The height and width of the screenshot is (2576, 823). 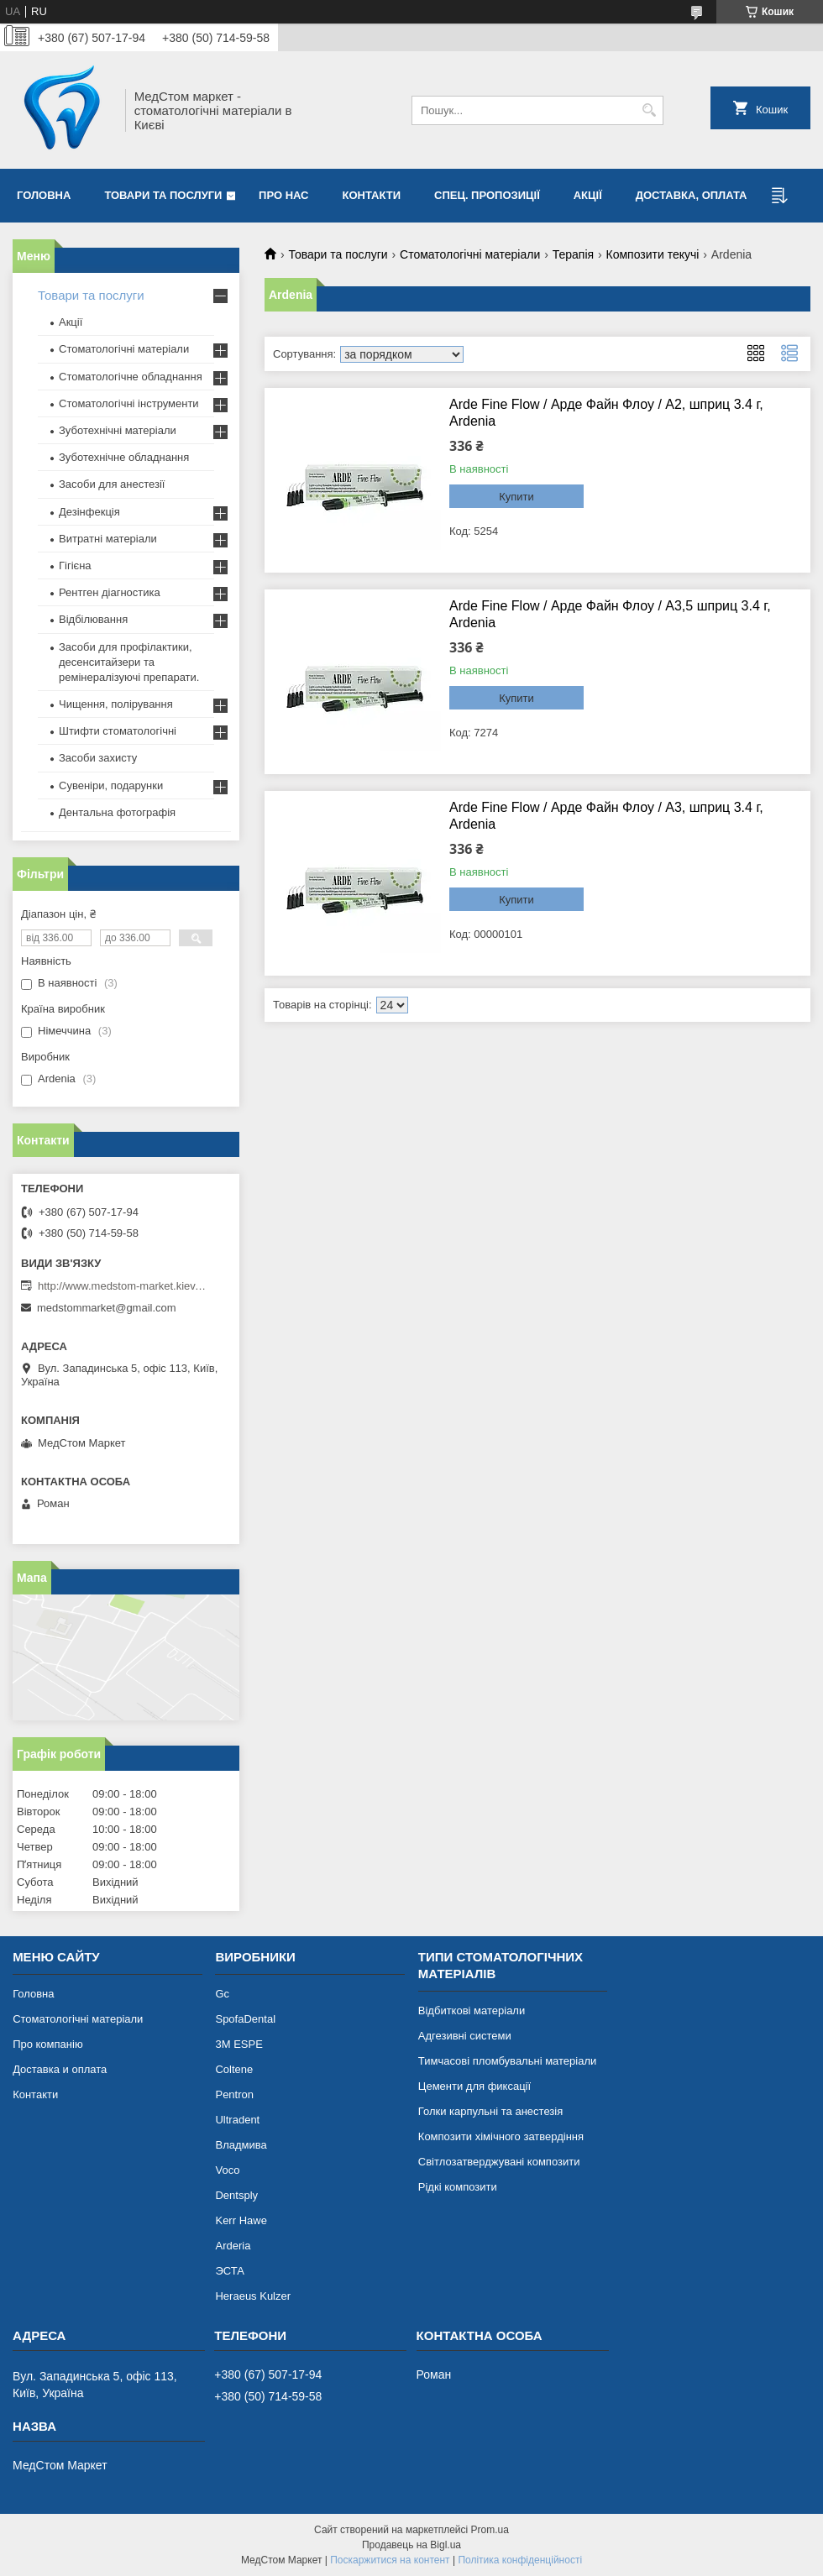 What do you see at coordinates (245, 2019) in the screenshot?
I see `SpofaDental` at bounding box center [245, 2019].